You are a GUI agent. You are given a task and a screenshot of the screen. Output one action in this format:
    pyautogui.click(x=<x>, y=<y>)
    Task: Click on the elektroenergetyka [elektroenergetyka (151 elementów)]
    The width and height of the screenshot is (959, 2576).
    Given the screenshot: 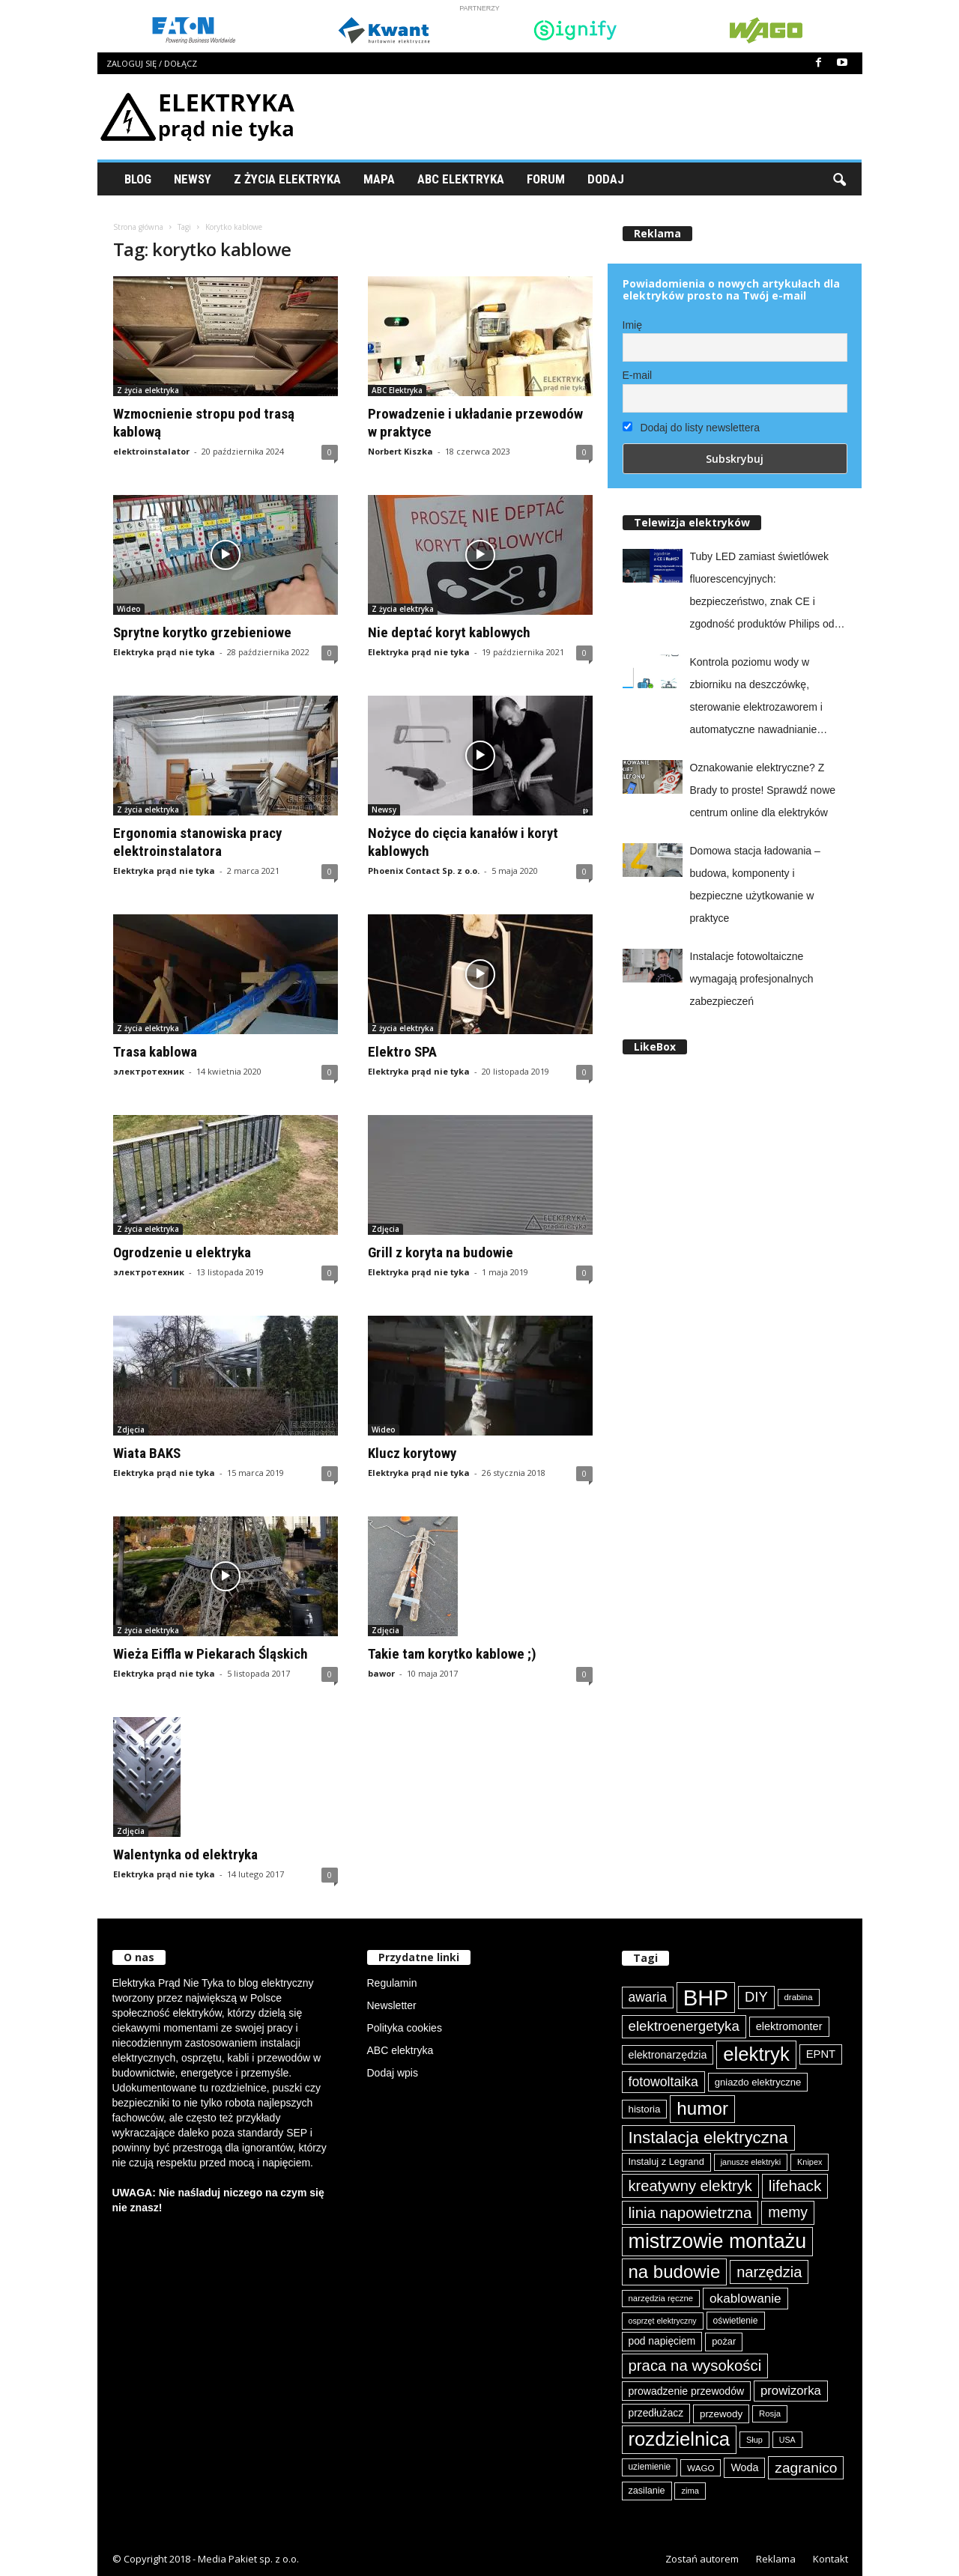 What is the action you would take?
    pyautogui.click(x=684, y=2026)
    